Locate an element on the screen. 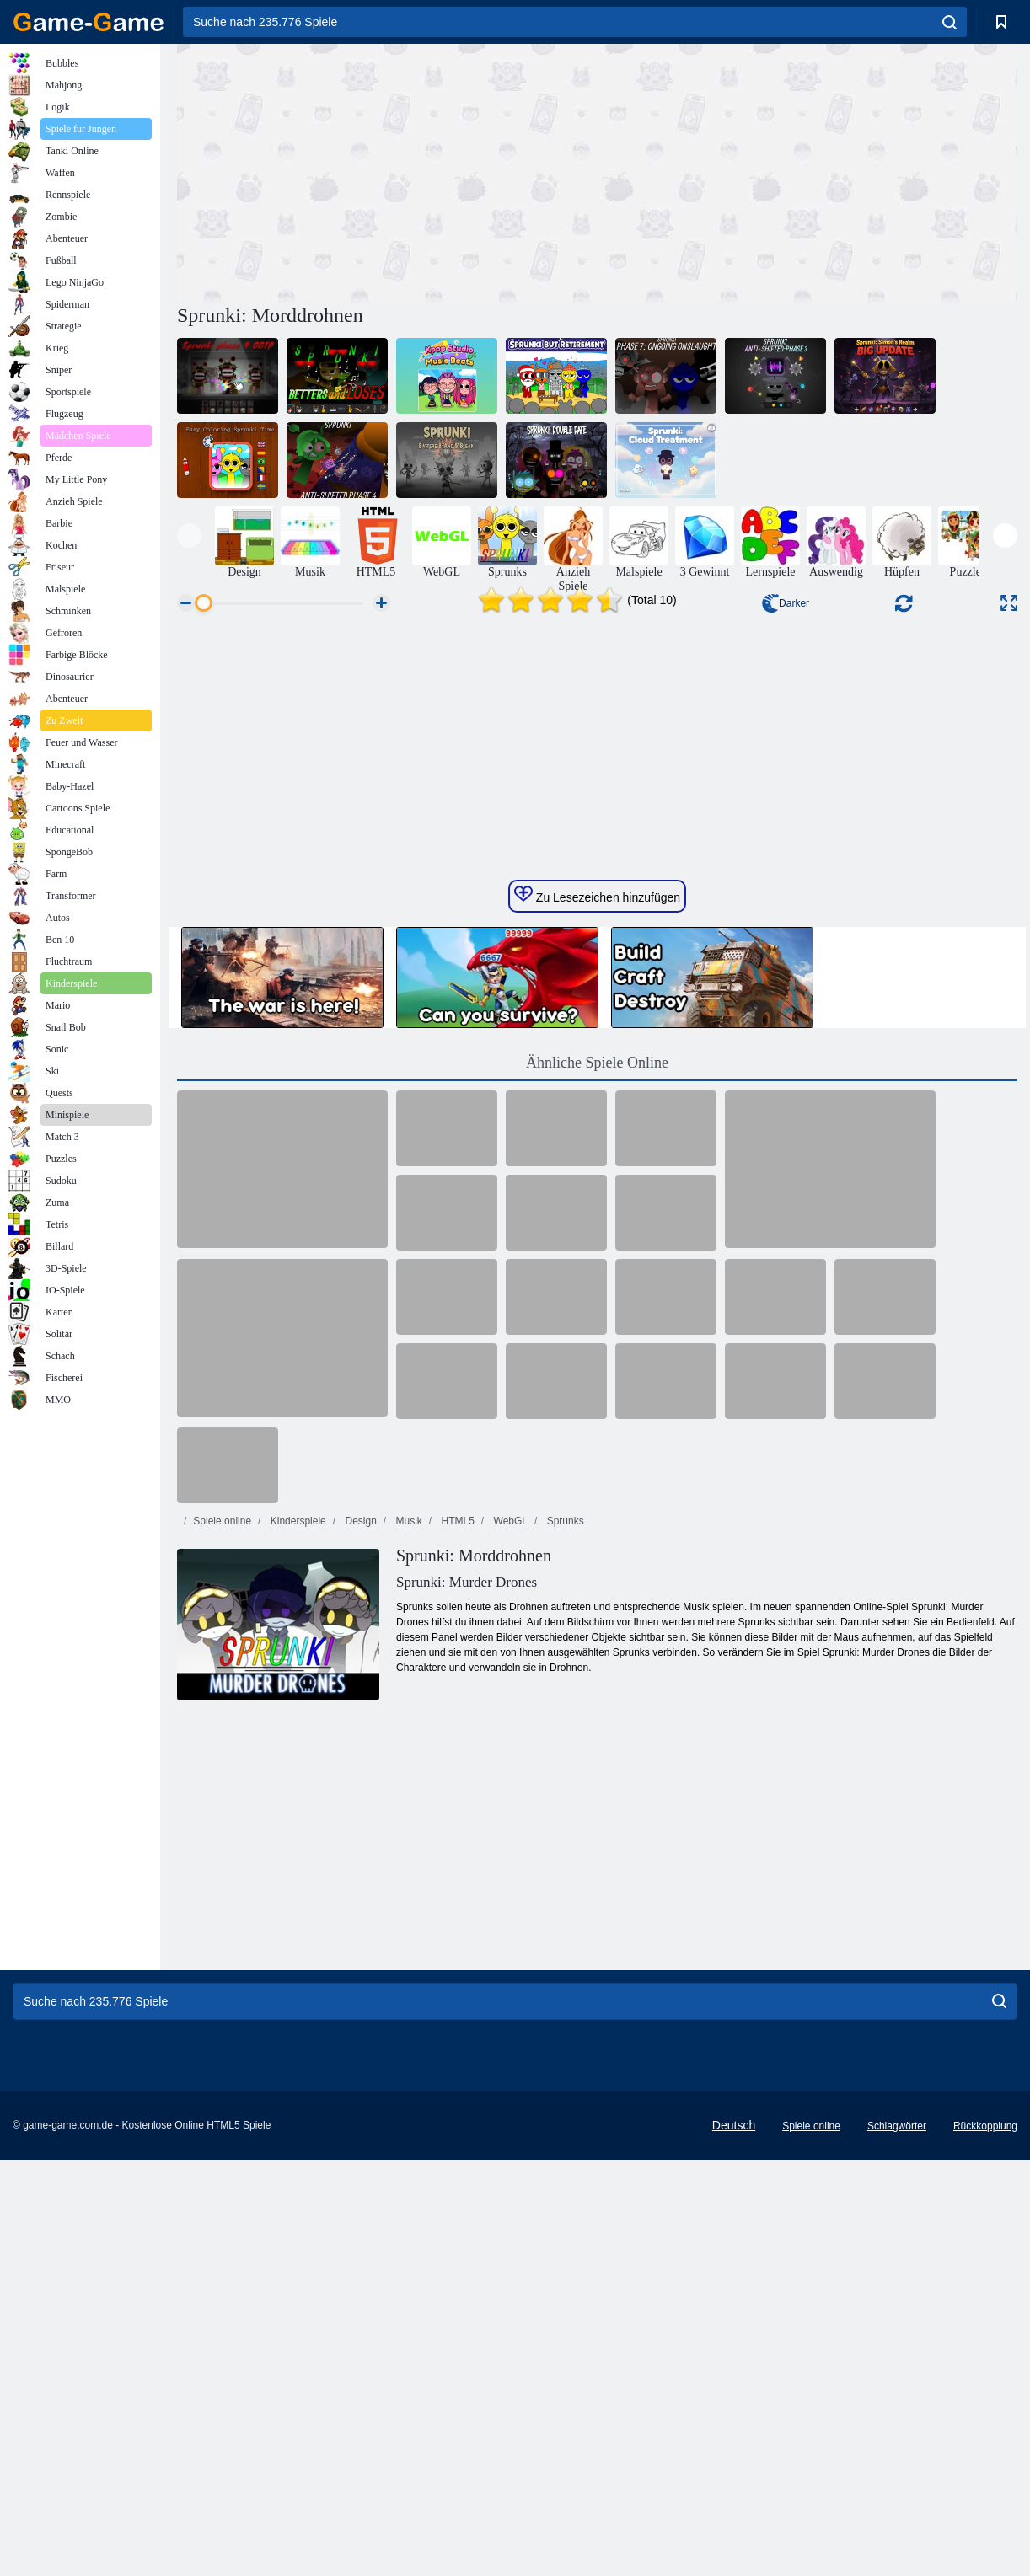 The image size is (1030, 2576). [presentation] is located at coordinates (189, 535).